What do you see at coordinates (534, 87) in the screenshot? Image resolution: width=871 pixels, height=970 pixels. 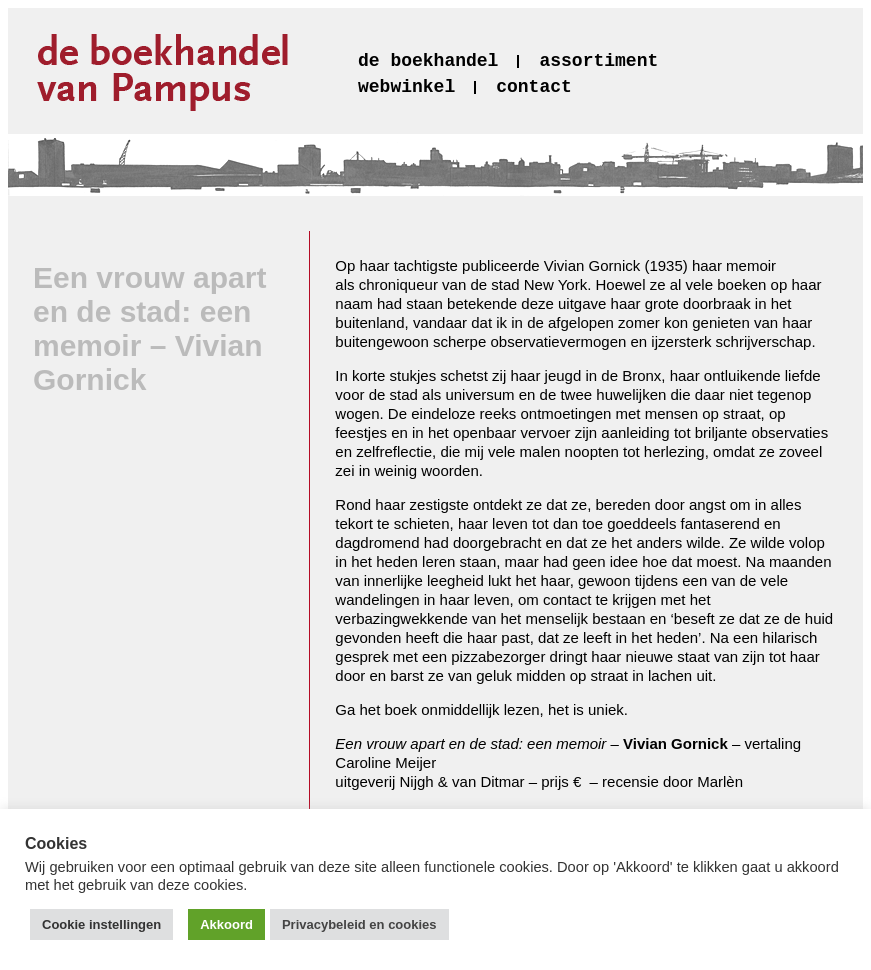 I see `contact` at bounding box center [534, 87].